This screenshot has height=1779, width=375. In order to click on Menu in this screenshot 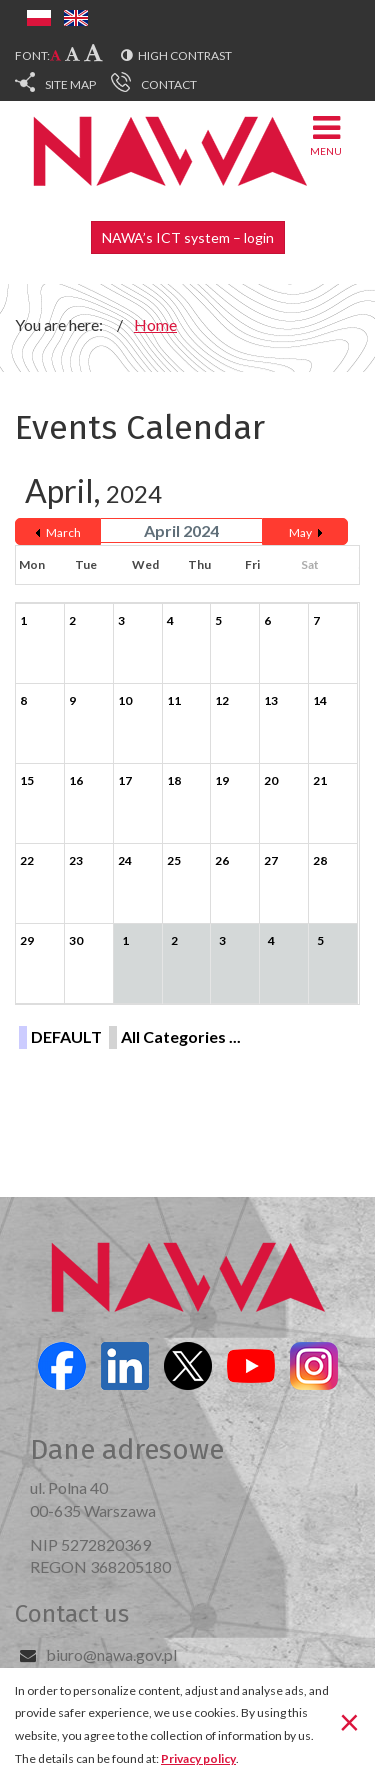, I will do `click(326, 134)`.